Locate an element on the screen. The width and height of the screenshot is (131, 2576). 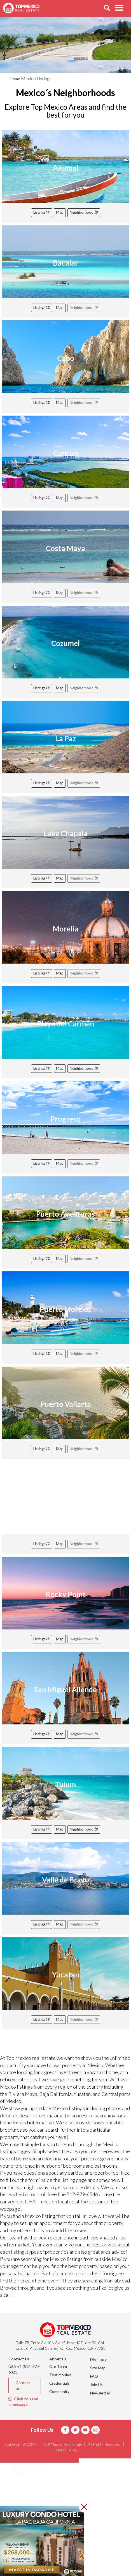
Neighborhood is located at coordinates (84, 212).